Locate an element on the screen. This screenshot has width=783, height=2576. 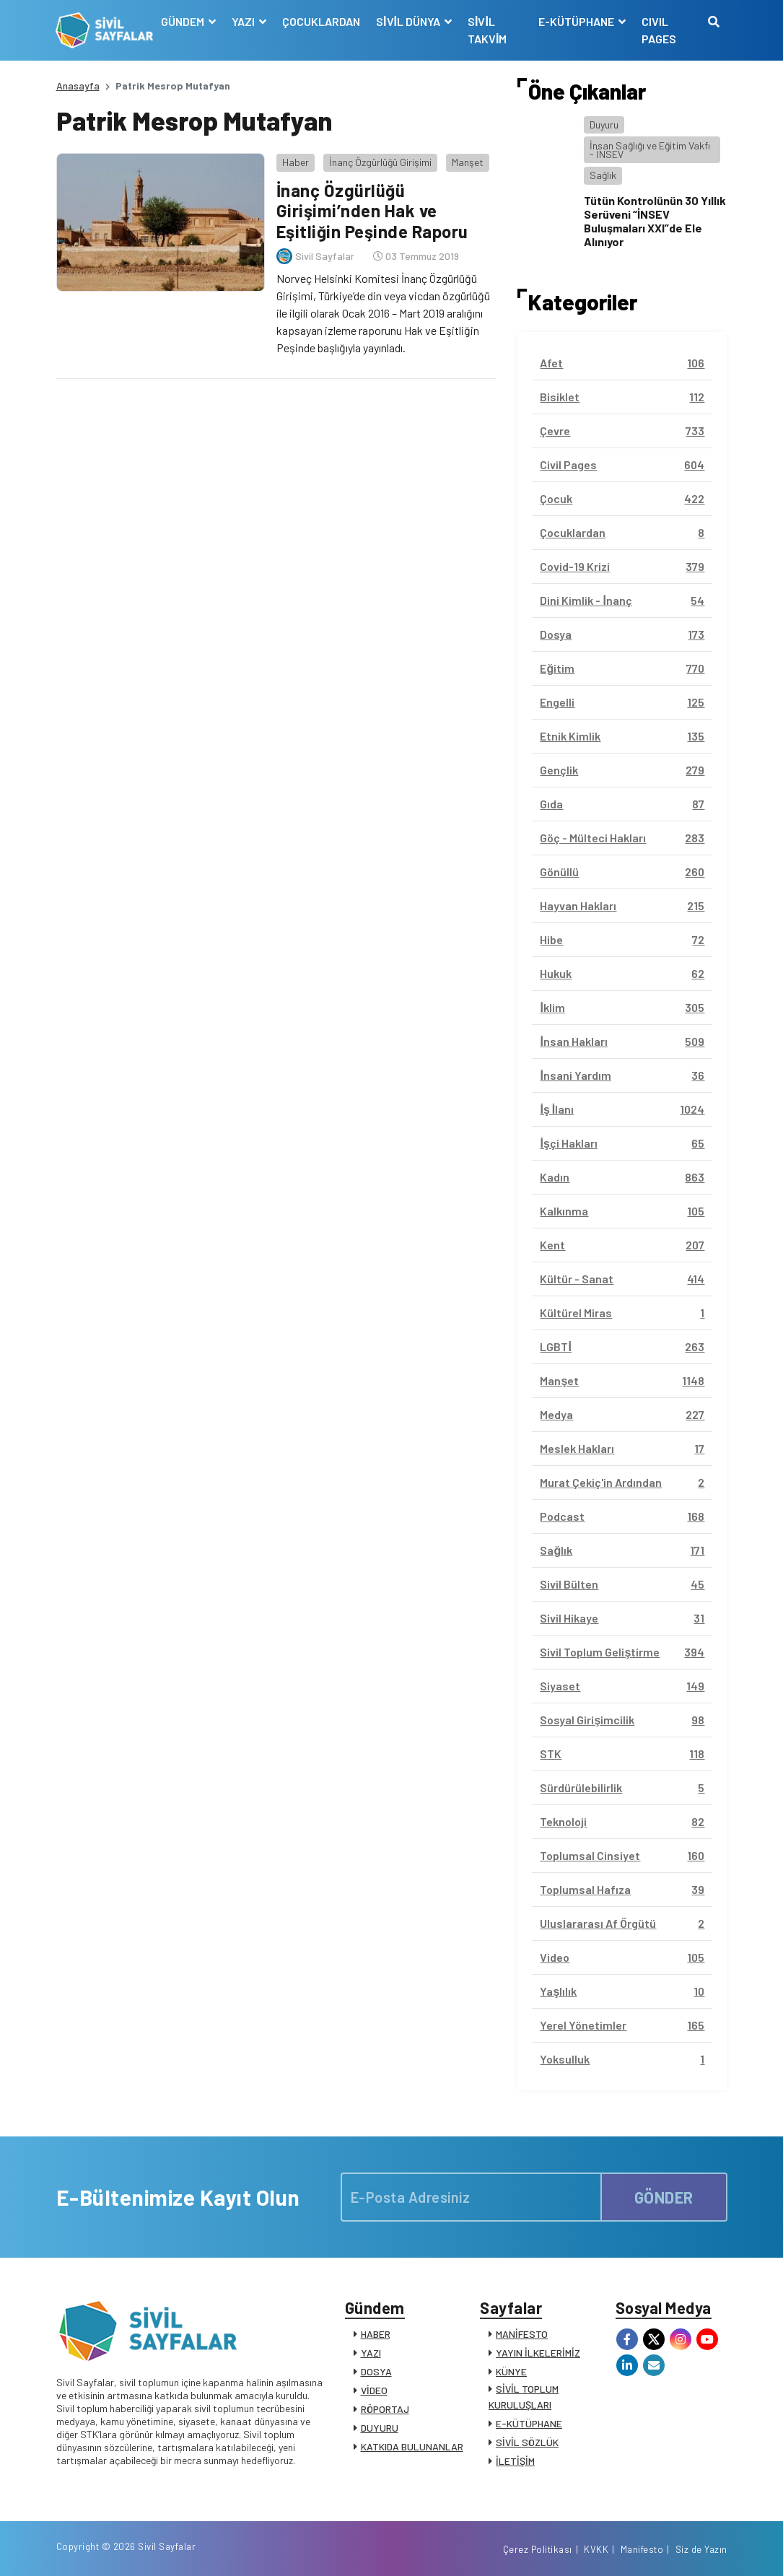
Manşet is located at coordinates (467, 162).